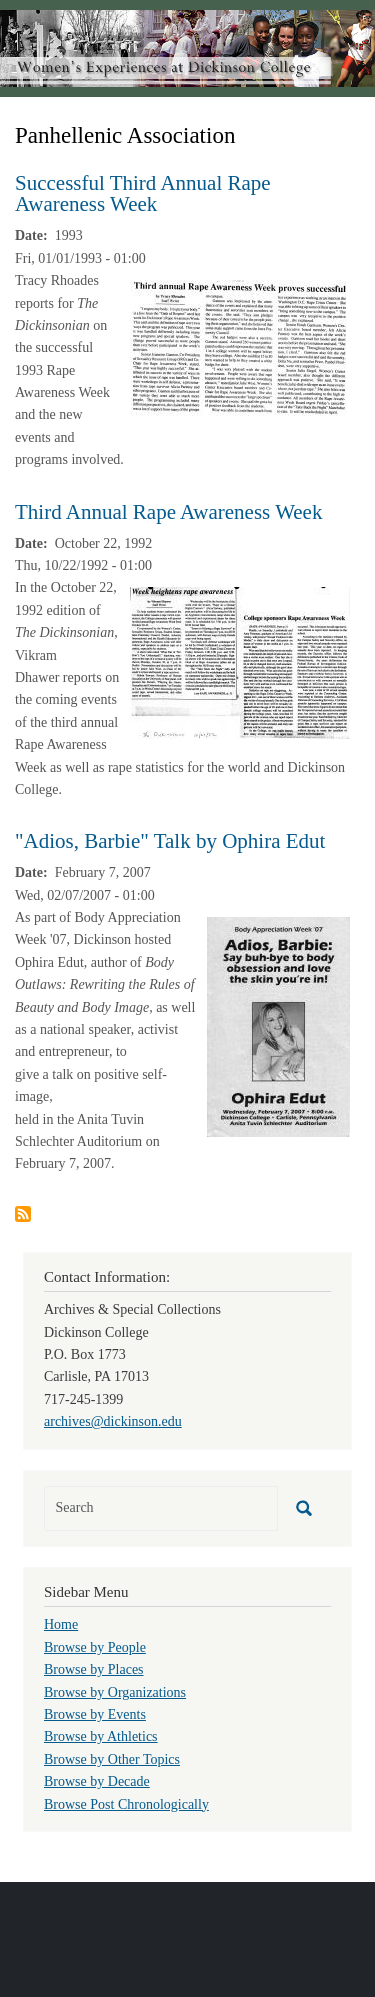  Describe the element at coordinates (126, 1804) in the screenshot. I see `Browse Post Chronologically` at that location.